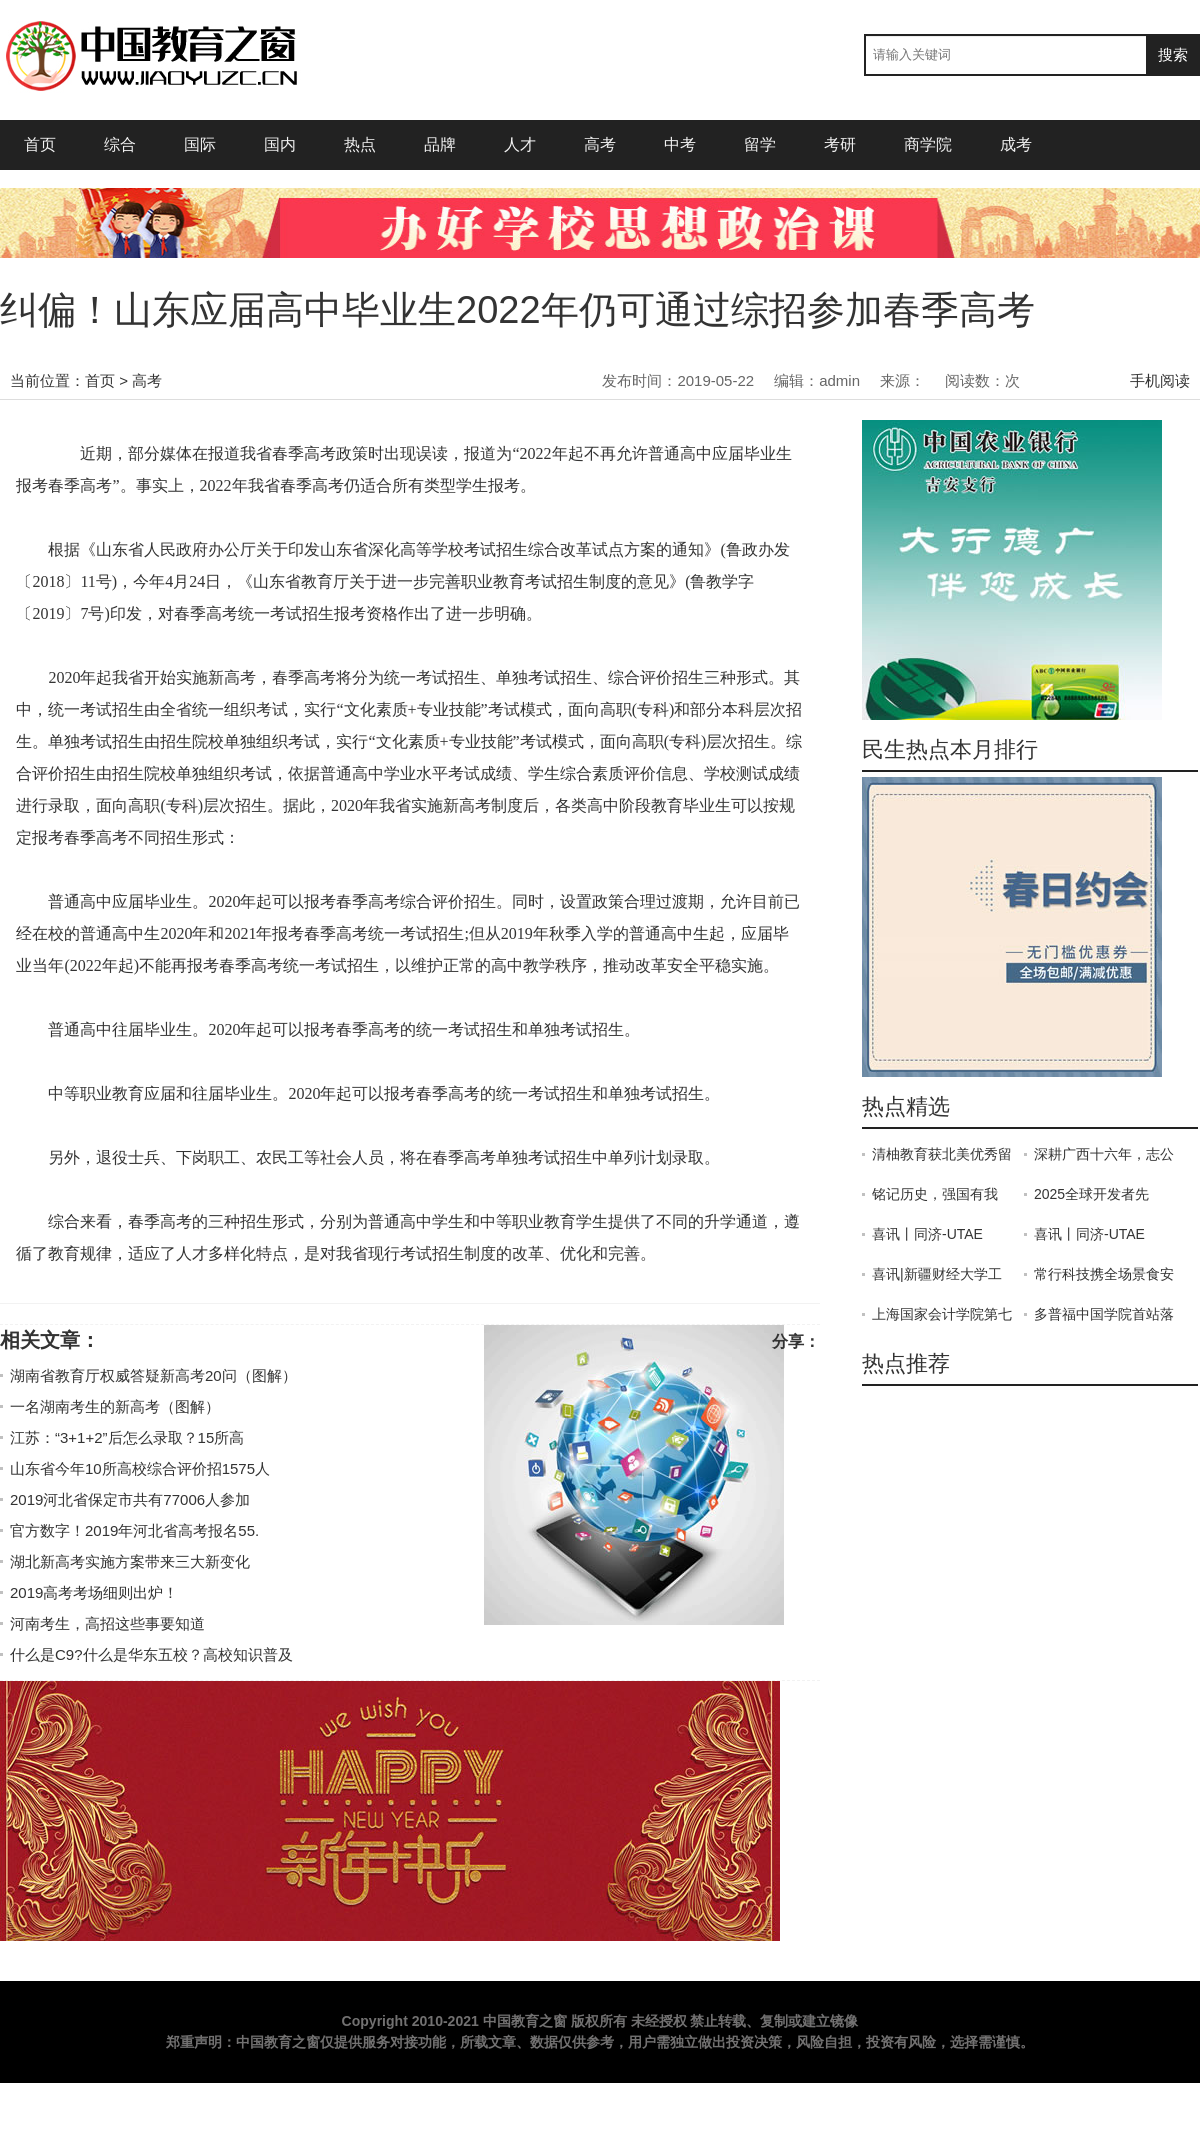 Image resolution: width=1200 pixels, height=2146 pixels. Describe the element at coordinates (151, 1654) in the screenshot. I see `什么是C9?什么是华东五校？高校知识普及` at that location.